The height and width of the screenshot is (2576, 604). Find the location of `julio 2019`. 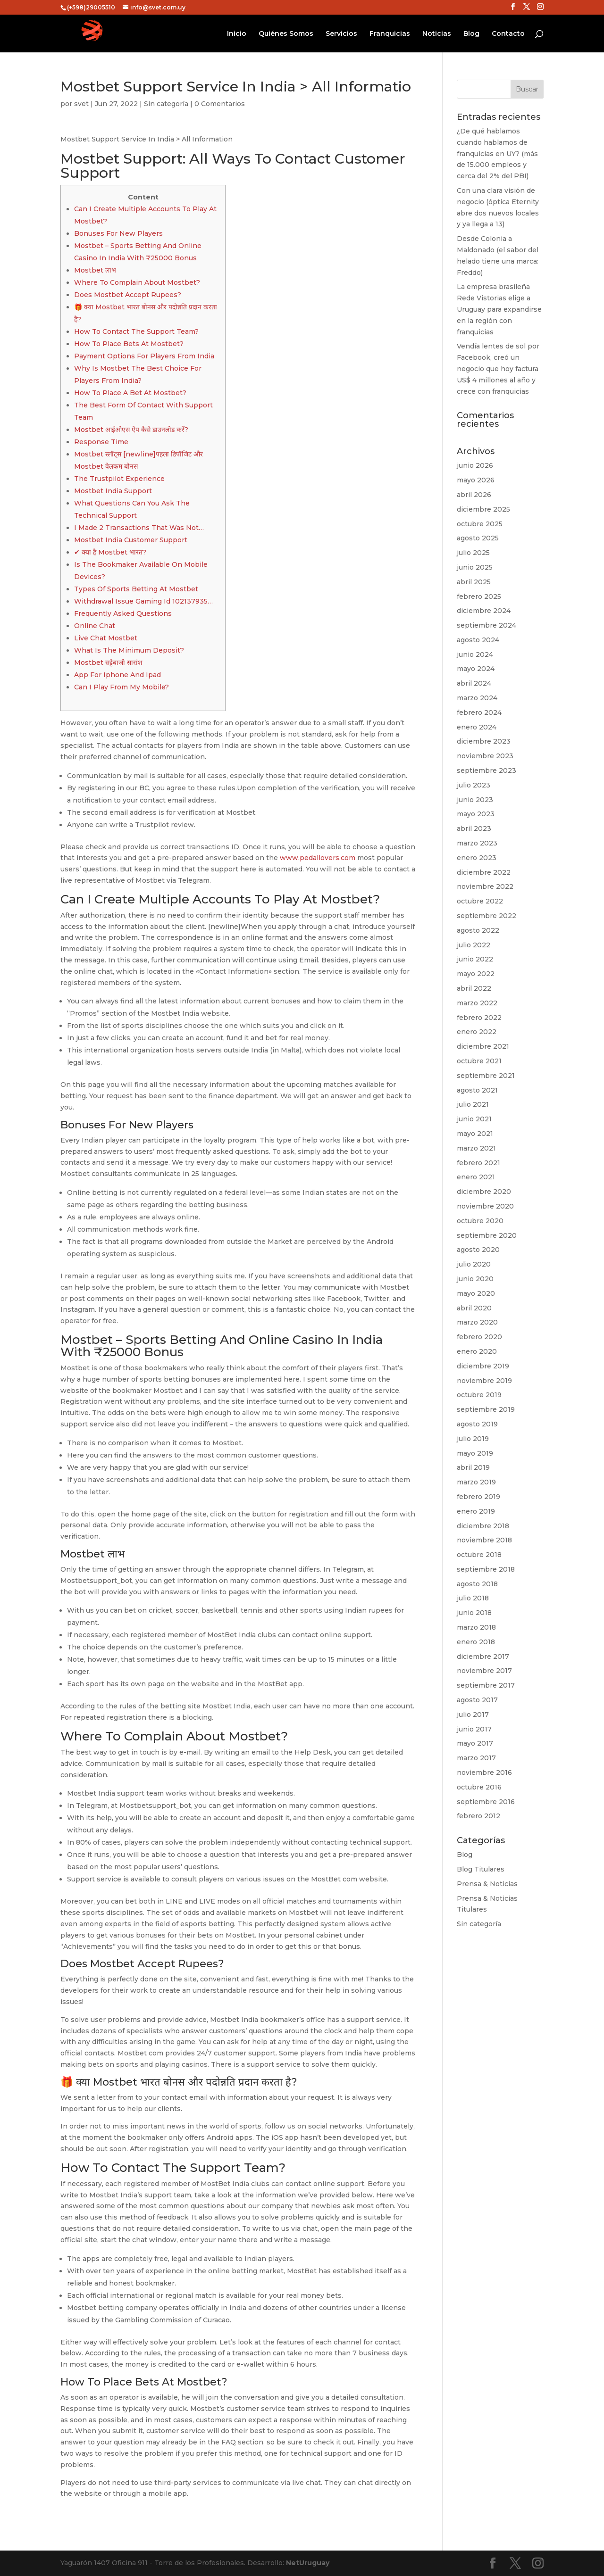

julio 2019 is located at coordinates (473, 1438).